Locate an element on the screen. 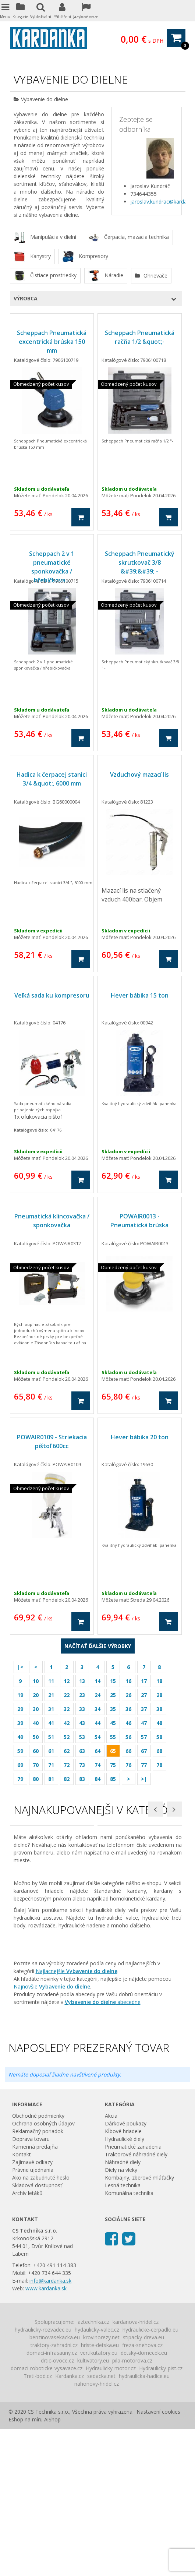  35 is located at coordinates (113, 1708).